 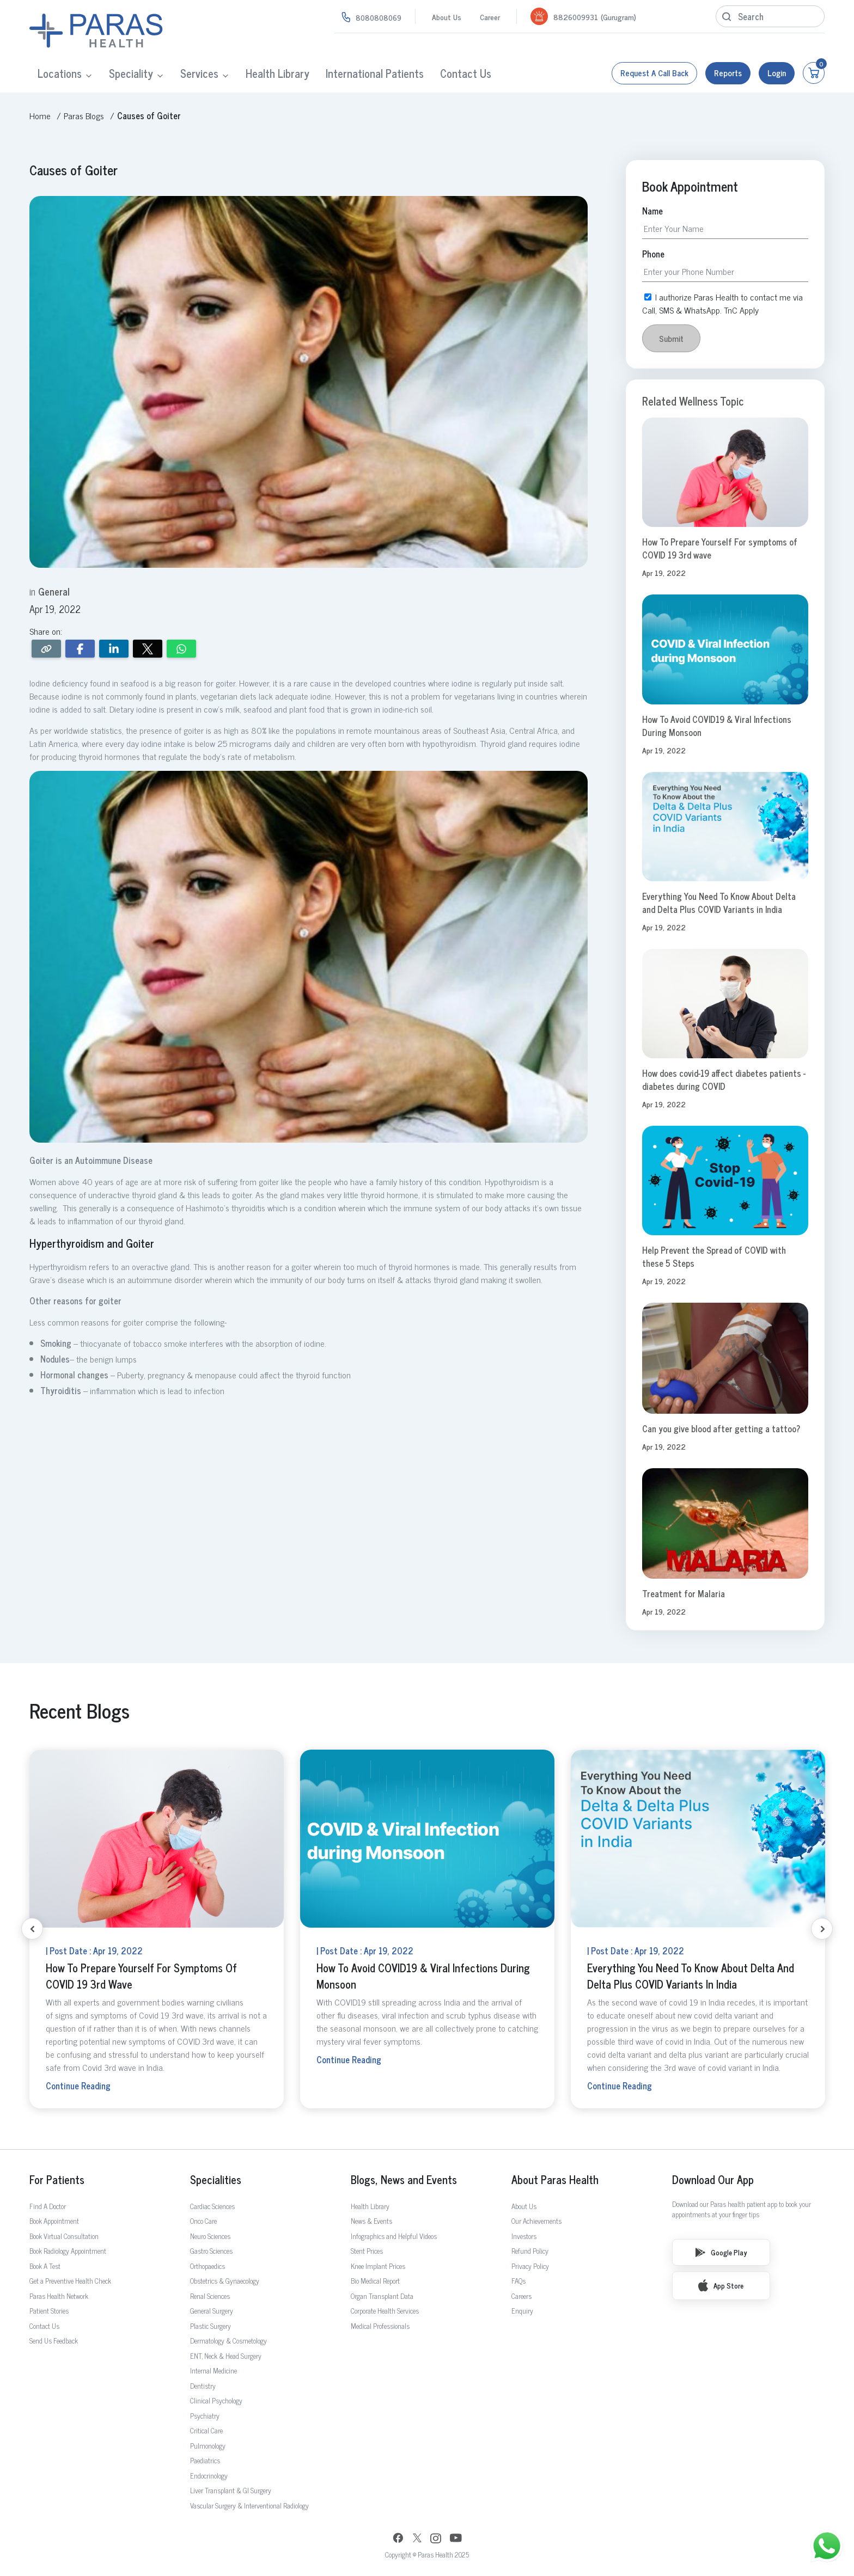 I want to click on [Instagram], so click(x=436, y=2539).